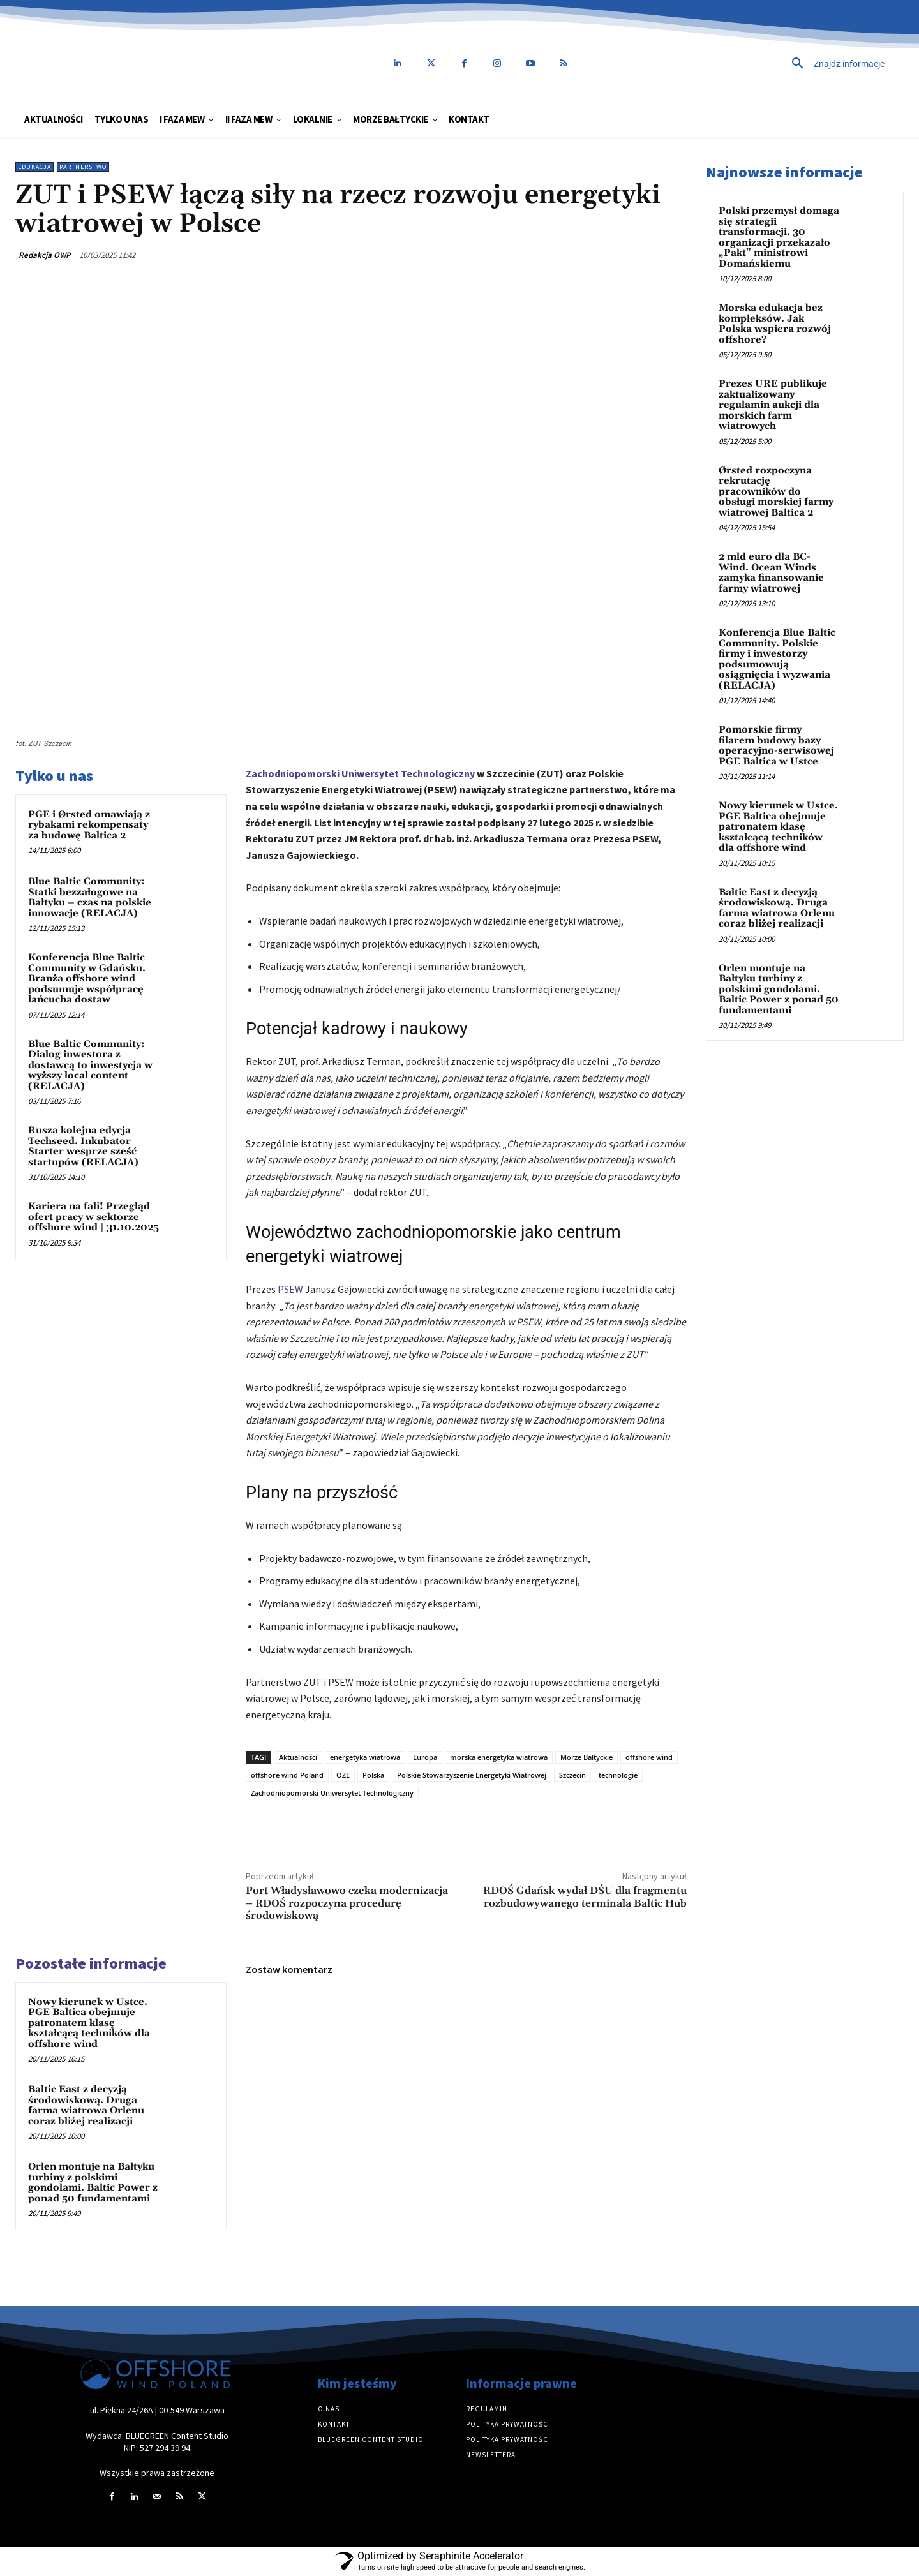  Describe the element at coordinates (343, 1775) in the screenshot. I see `OZE` at that location.